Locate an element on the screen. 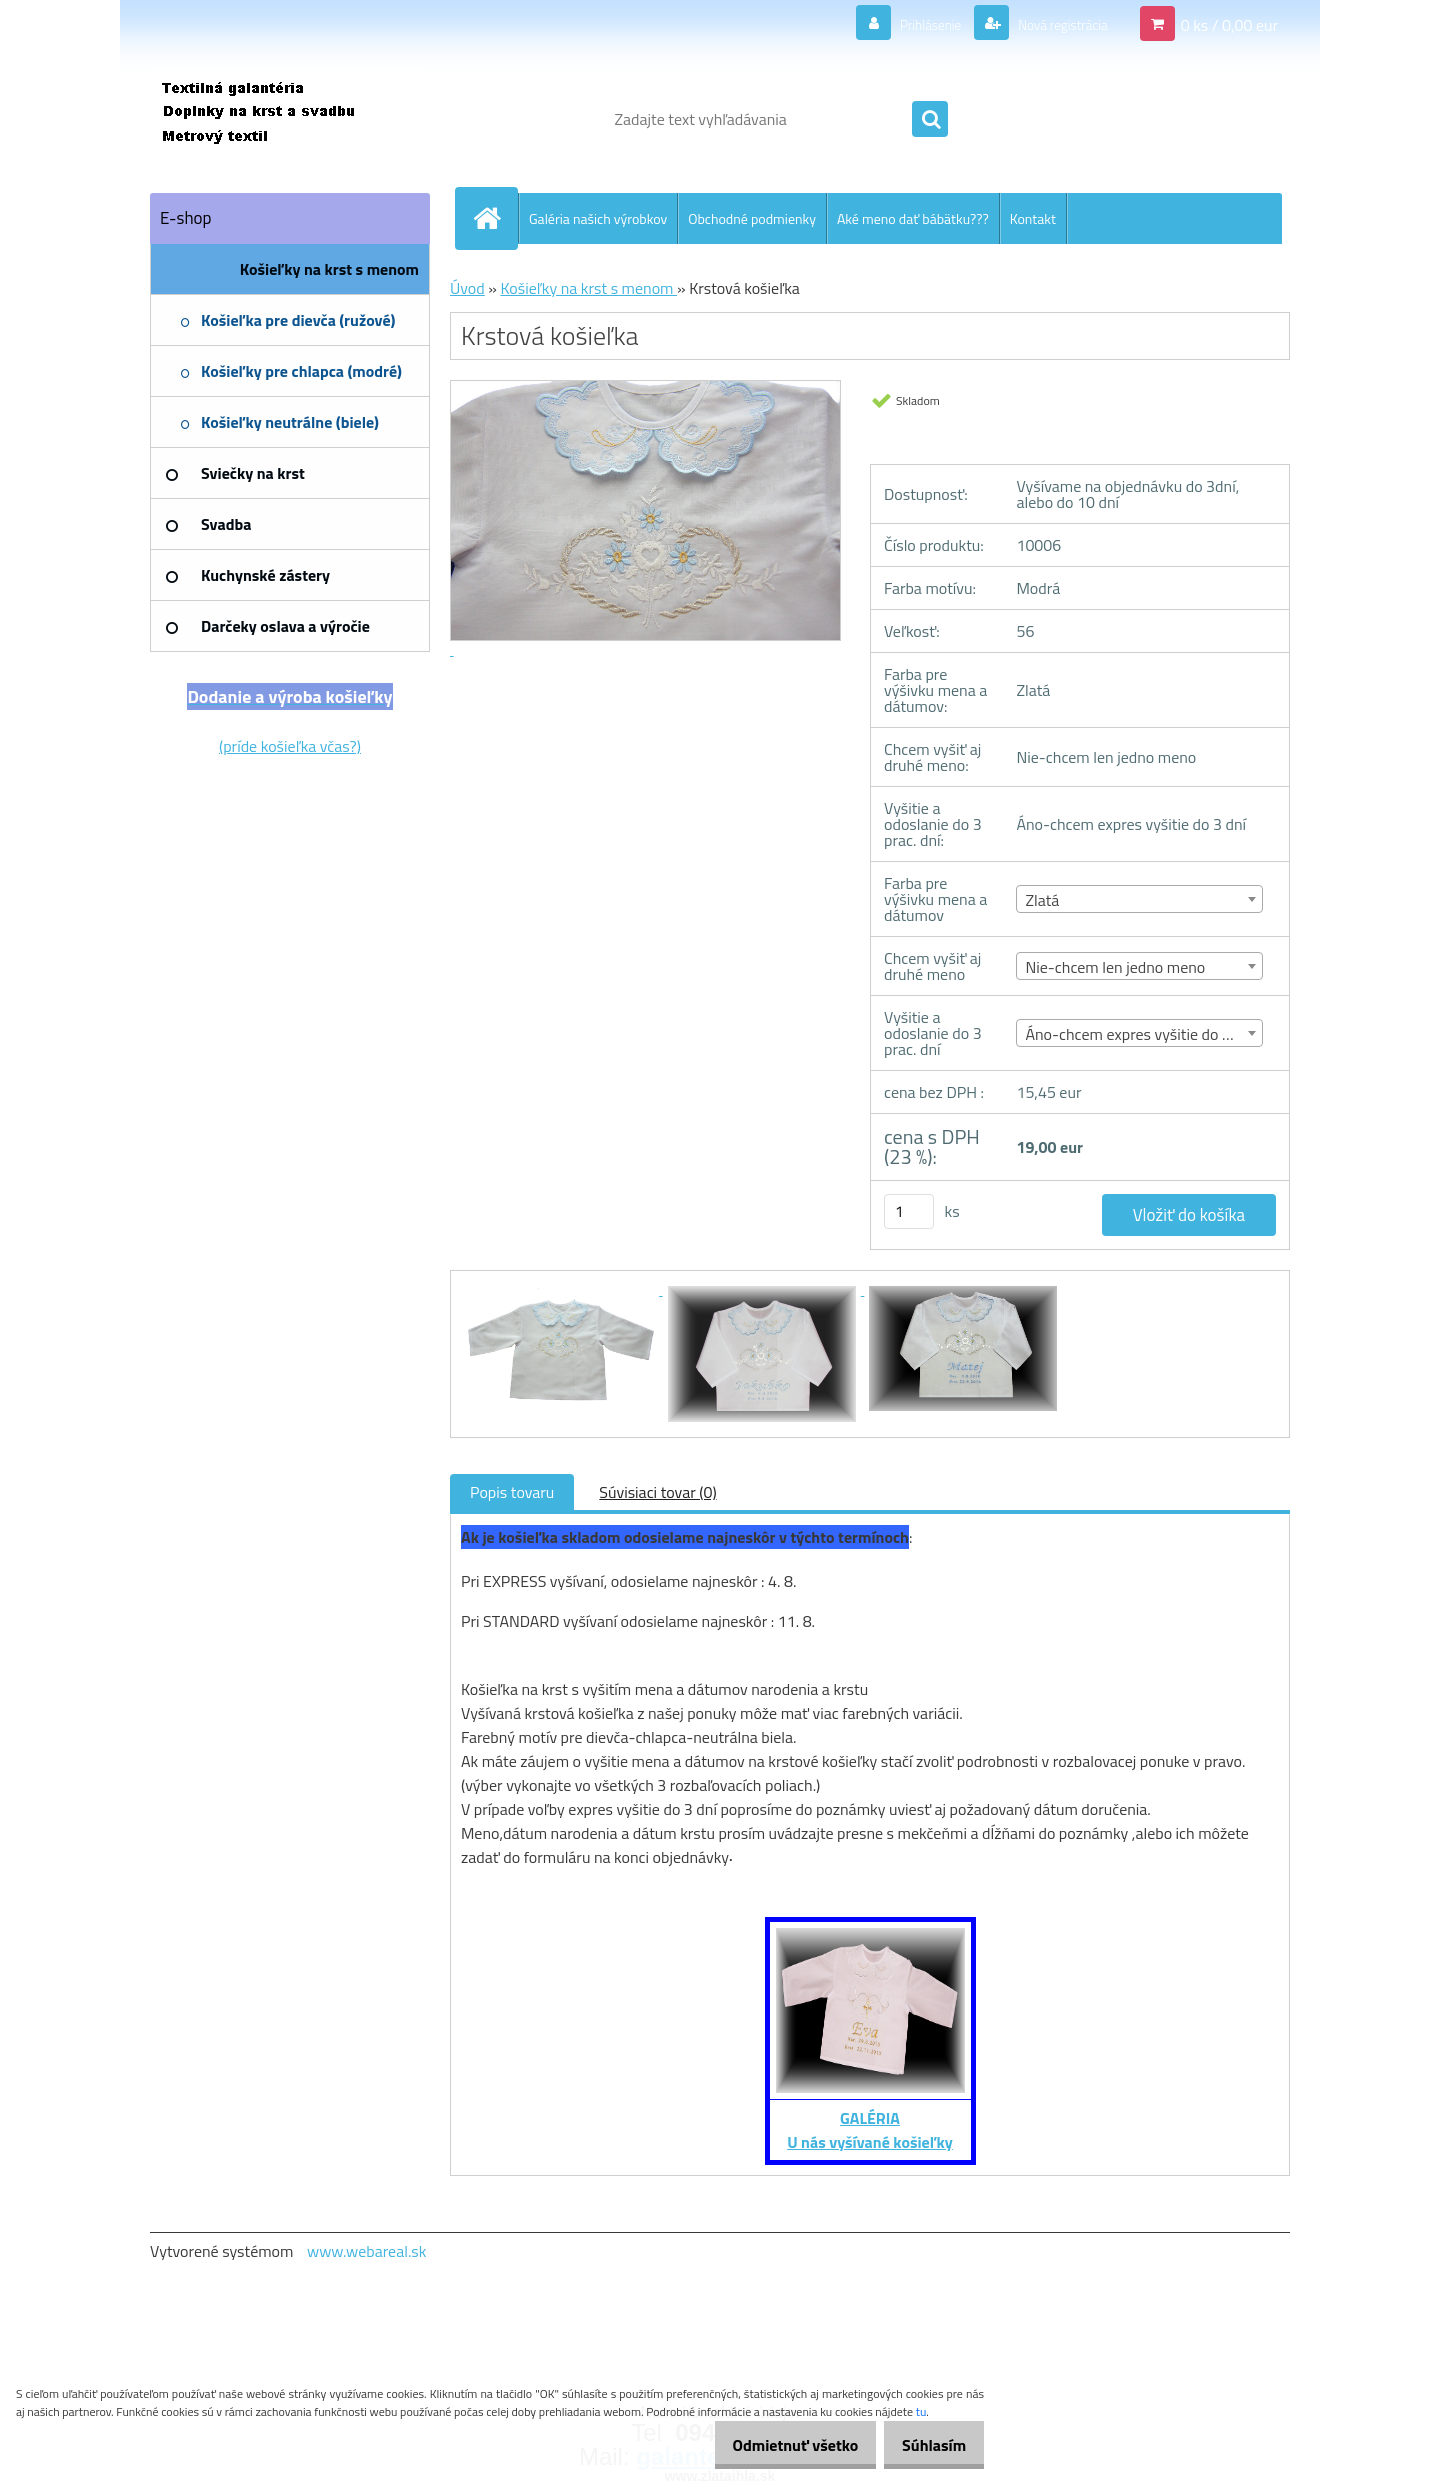 Image resolution: width=1440 pixels, height=2485 pixels. 0 ks / 0,00 eur is located at coordinates (1229, 24).